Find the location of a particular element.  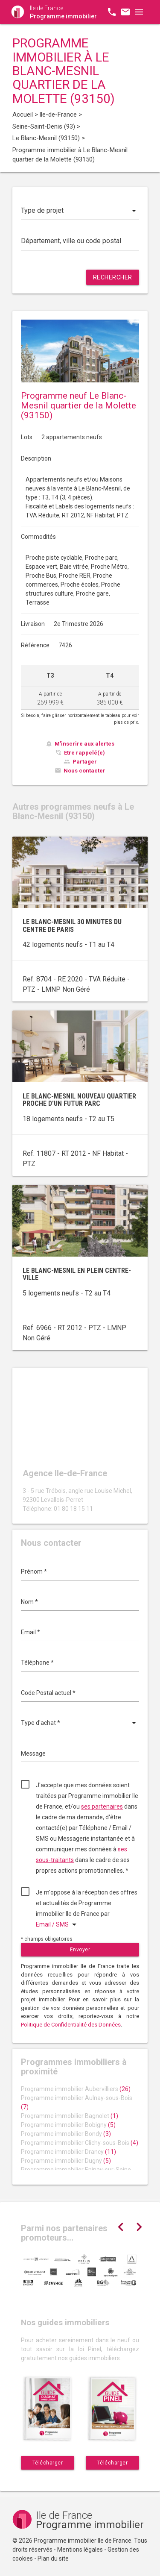

Etre rappelé(e) is located at coordinates (84, 752).